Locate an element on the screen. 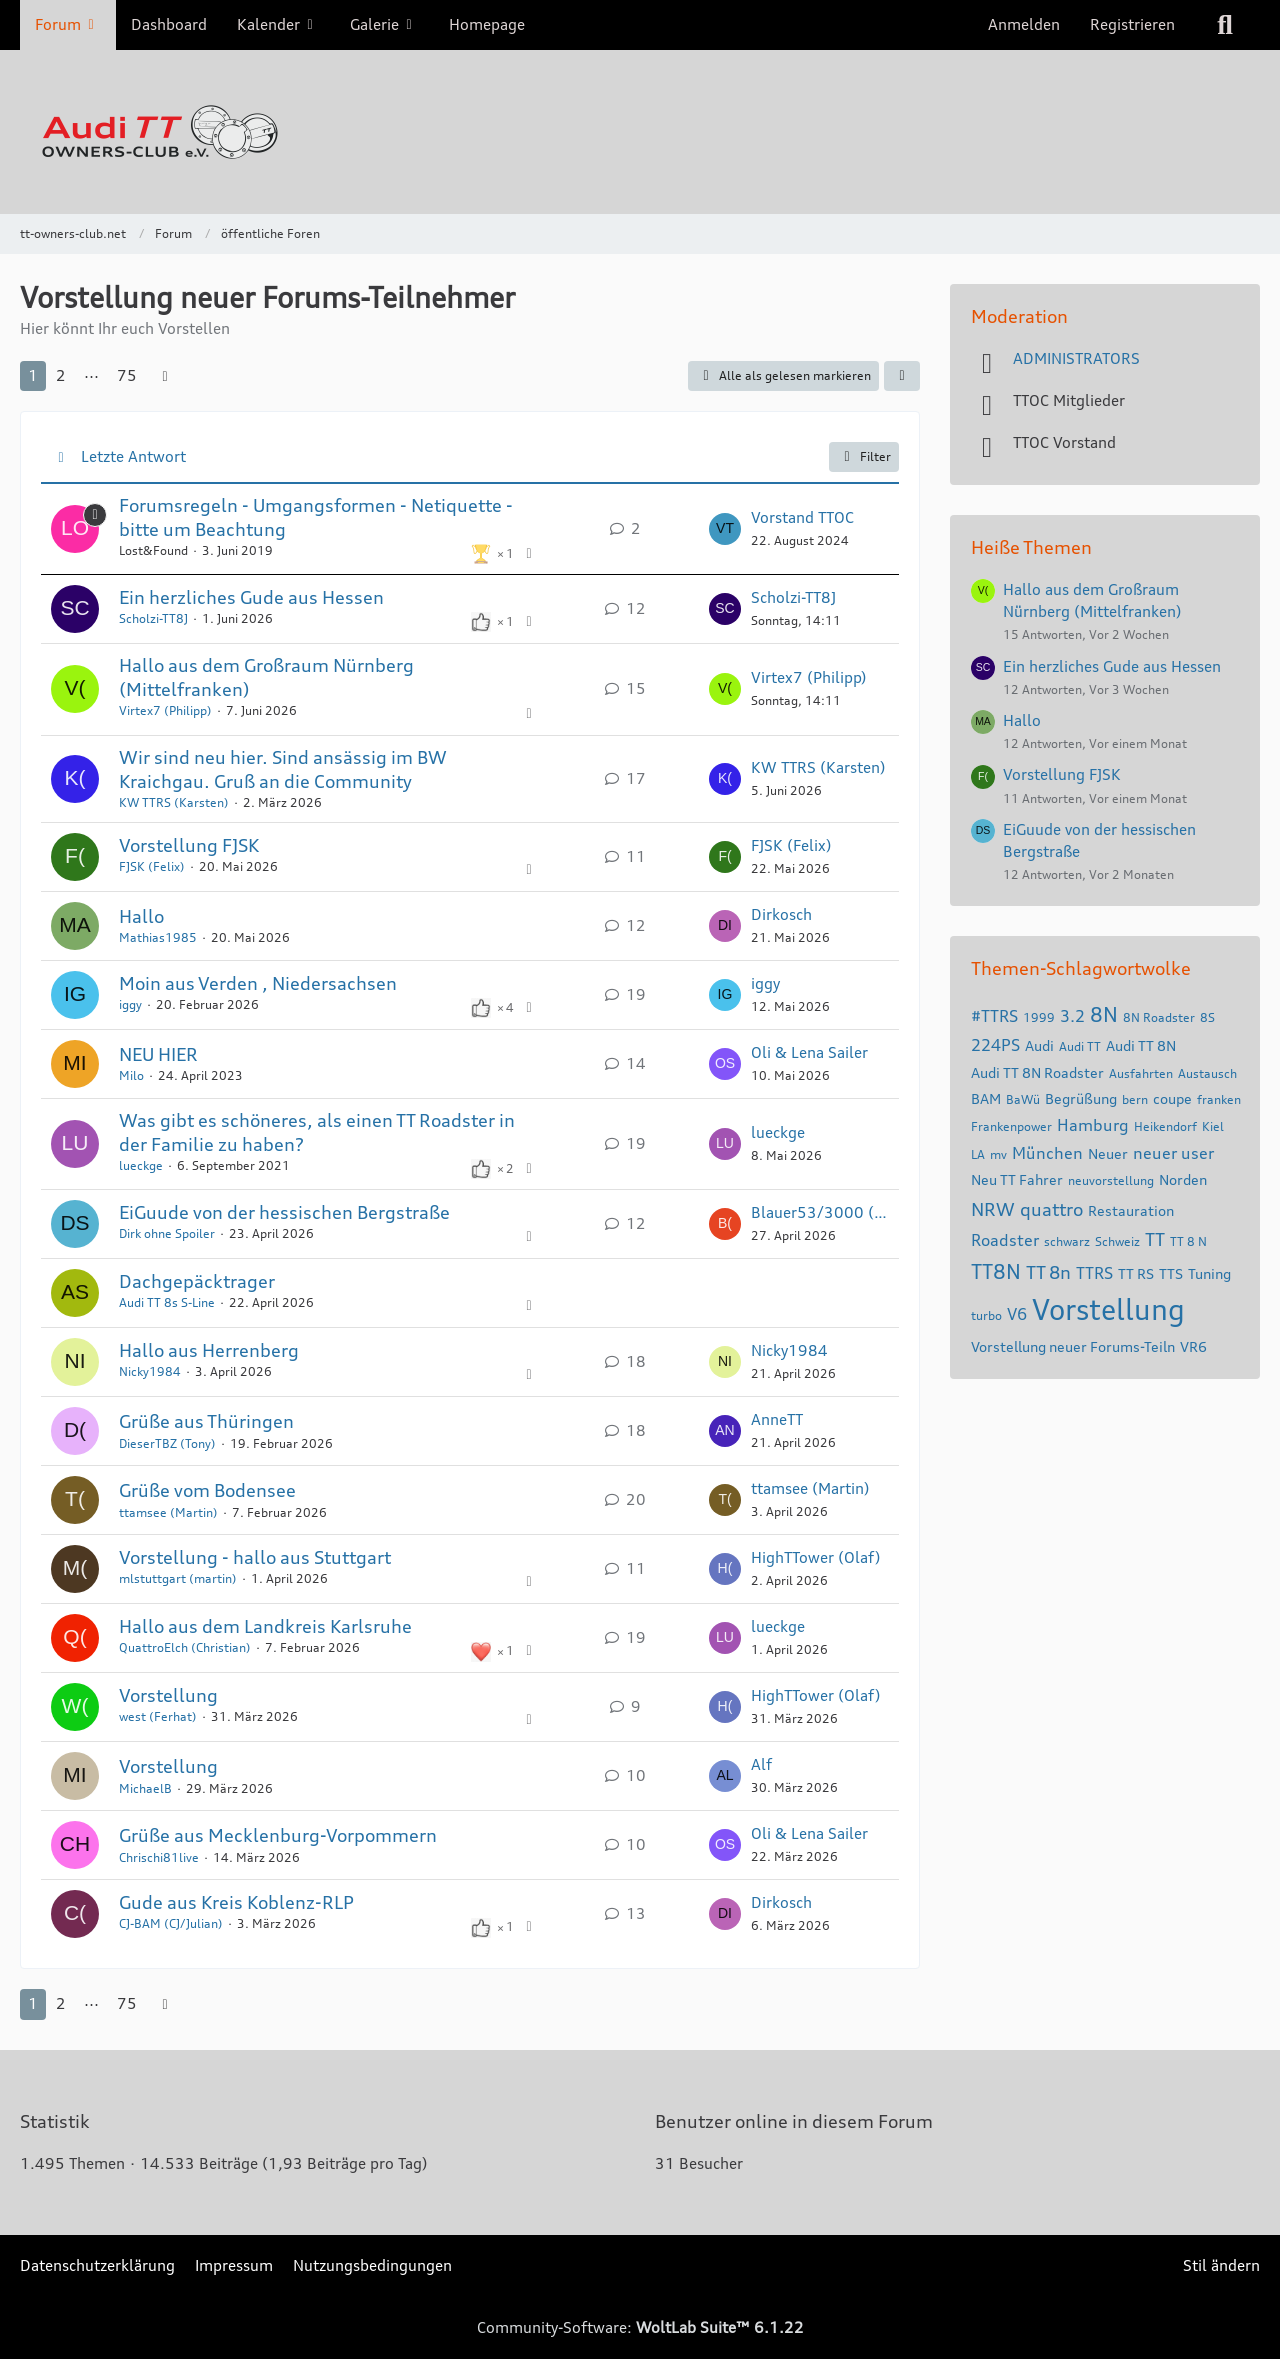 This screenshot has width=1280, height=2359. TT [Themen mit dem Tag „TT“] is located at coordinates (1155, 1239).